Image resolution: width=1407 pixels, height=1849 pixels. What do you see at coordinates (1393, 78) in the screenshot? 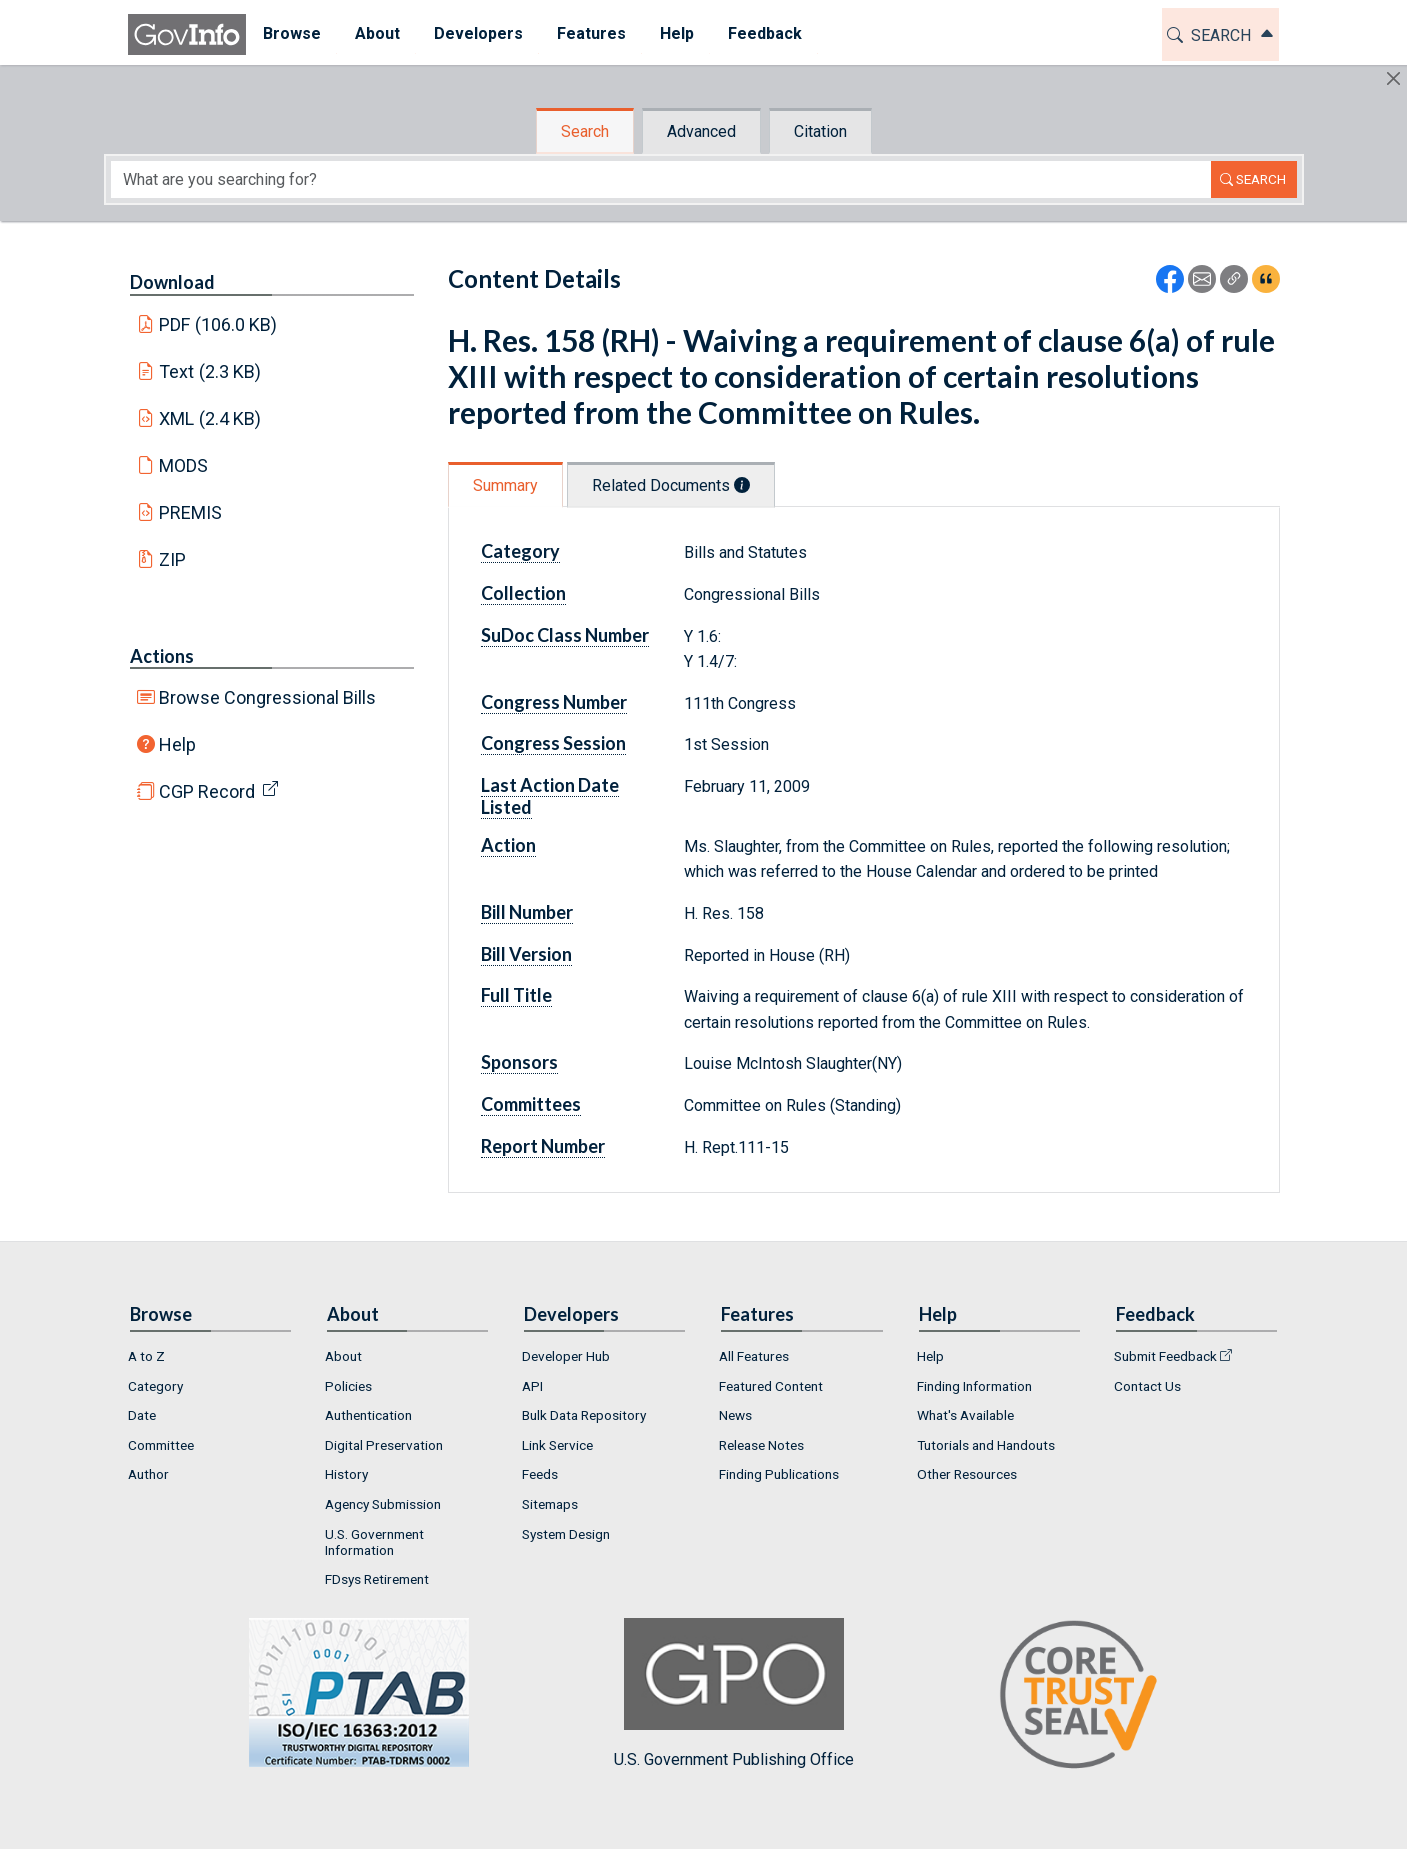
I see `[Hide]` at bounding box center [1393, 78].